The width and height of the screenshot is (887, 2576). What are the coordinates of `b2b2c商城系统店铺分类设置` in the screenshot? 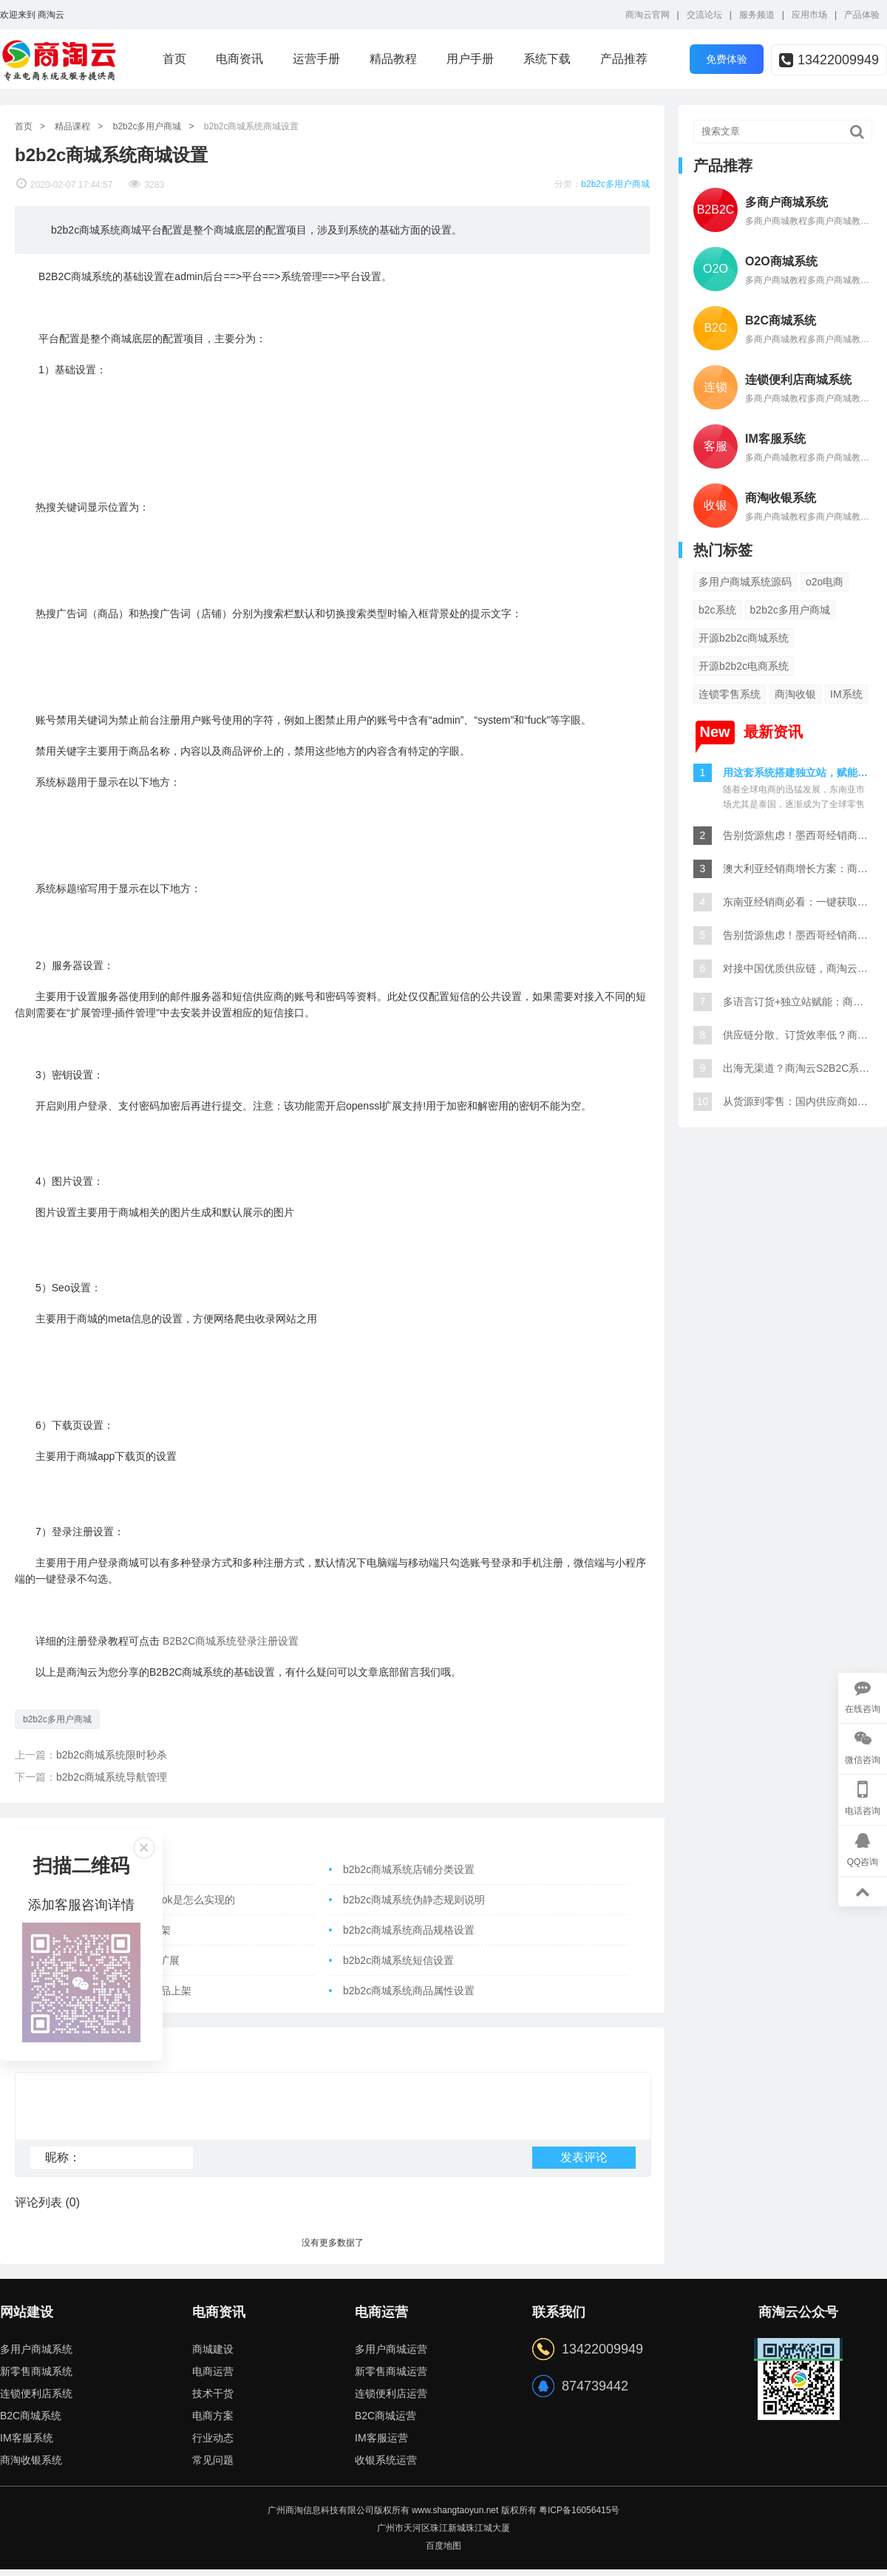 It's located at (409, 1869).